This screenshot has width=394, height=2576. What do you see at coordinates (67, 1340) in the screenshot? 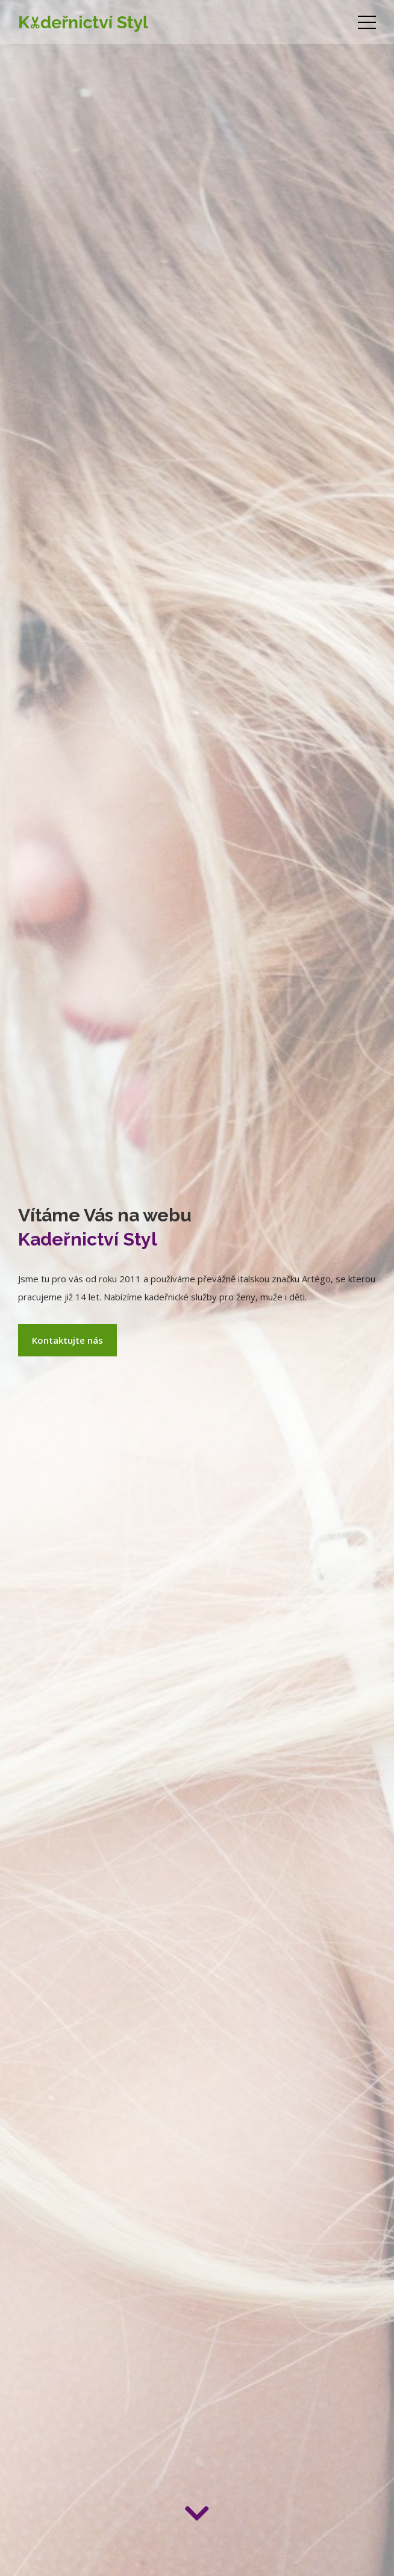
I see `Kontaktujte nás` at bounding box center [67, 1340].